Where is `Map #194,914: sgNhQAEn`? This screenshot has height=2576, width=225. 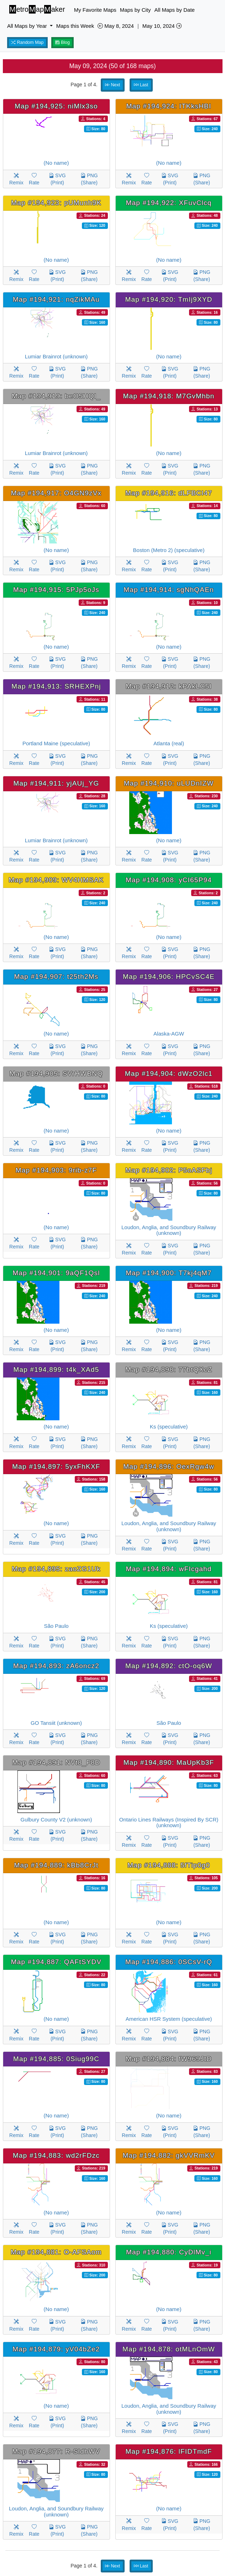 Map #194,914: sgNhQAEn is located at coordinates (169, 589).